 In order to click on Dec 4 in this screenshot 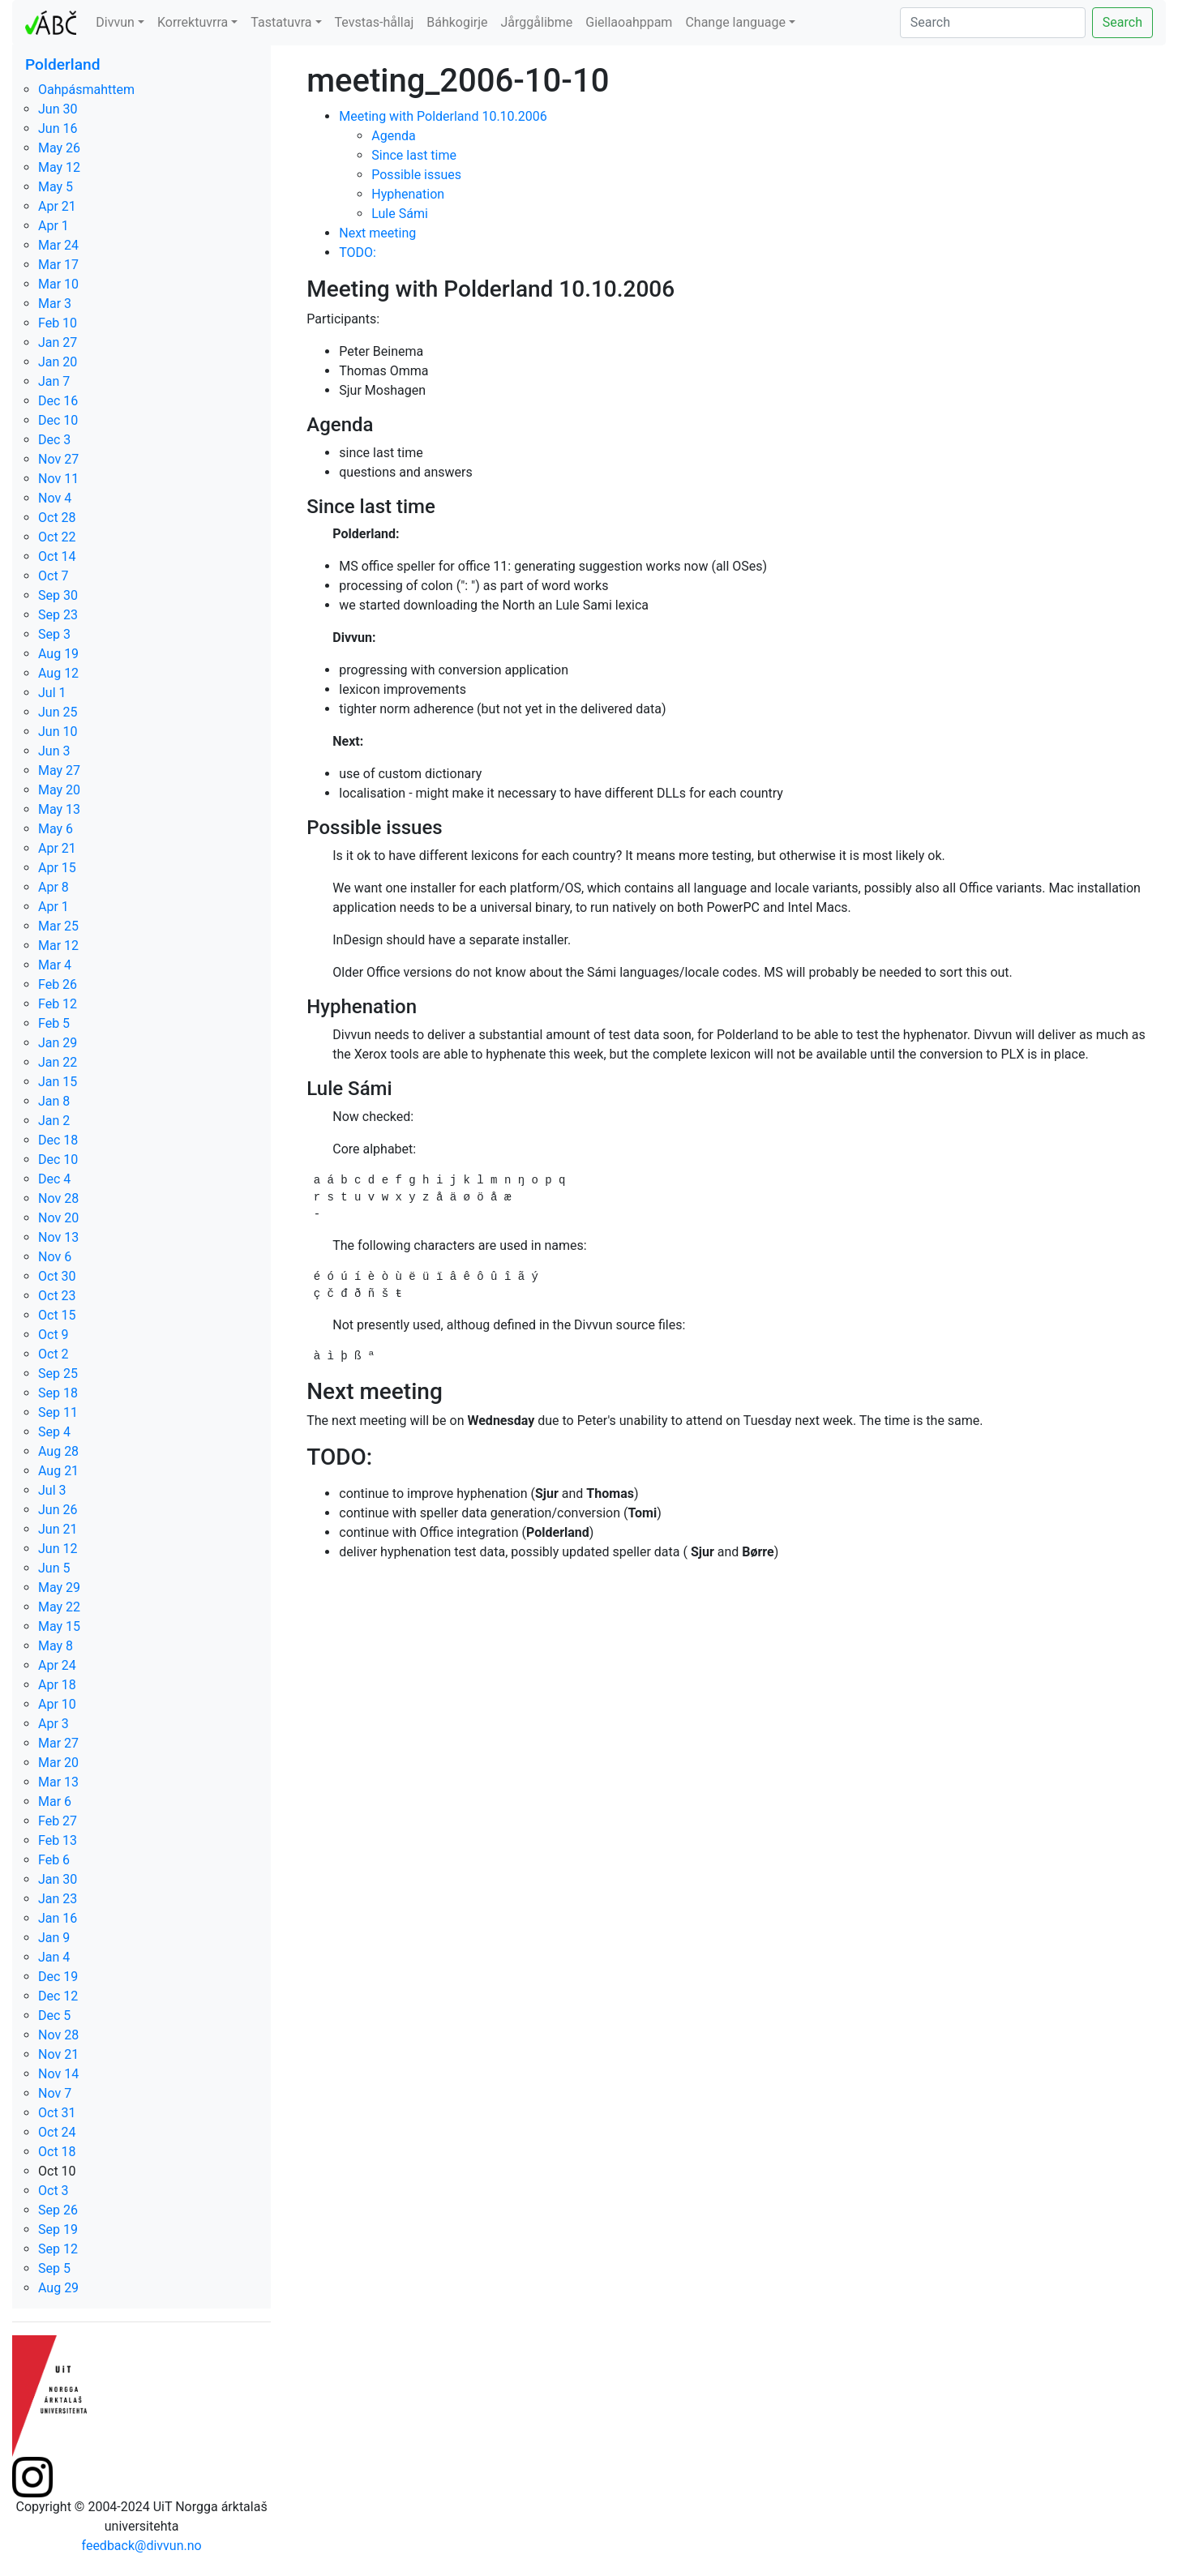, I will do `click(54, 1179)`.